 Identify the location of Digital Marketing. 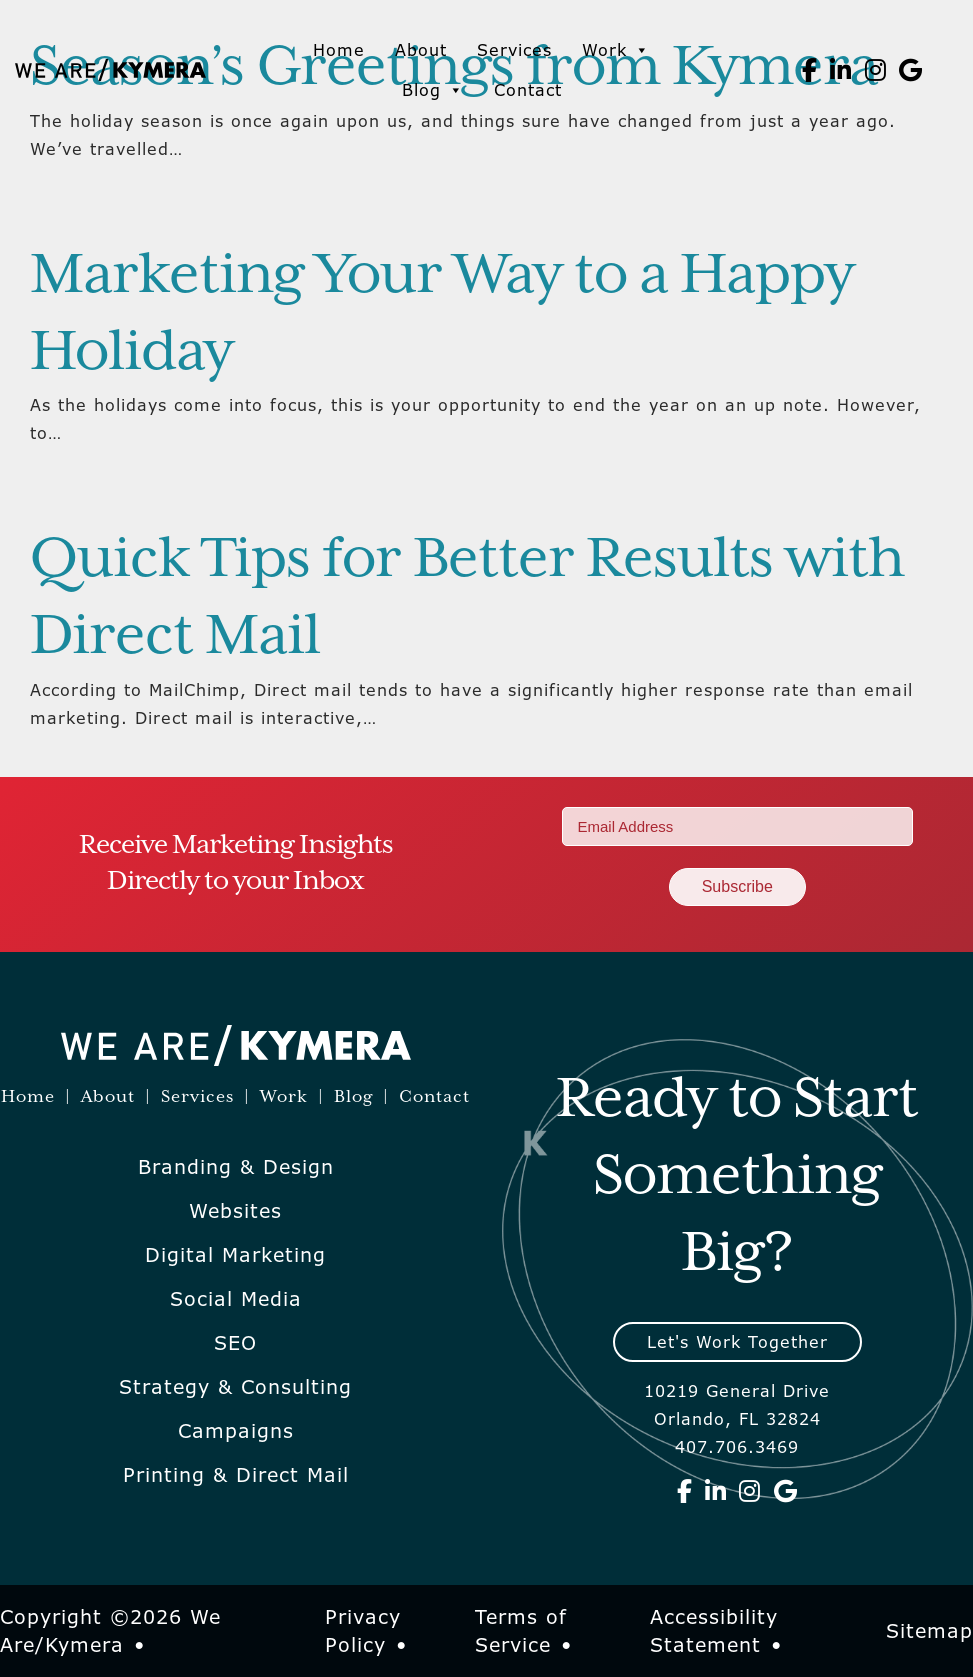
(235, 1255).